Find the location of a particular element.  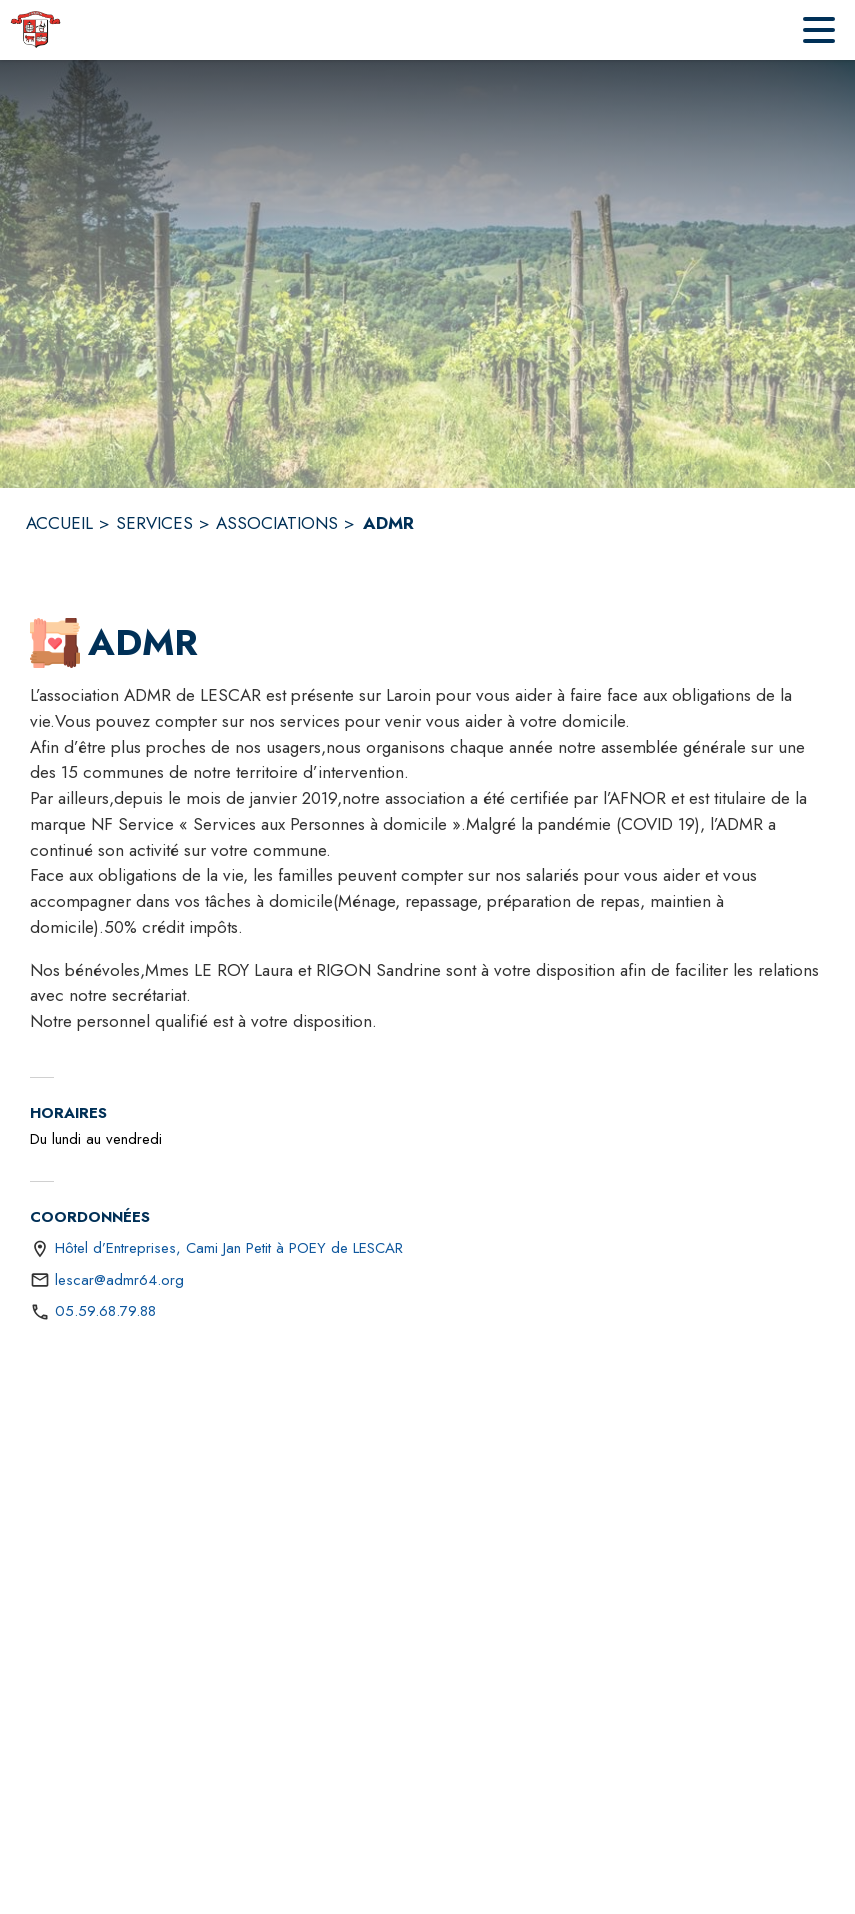

ACCUEIL [Accueil] is located at coordinates (59, 523).